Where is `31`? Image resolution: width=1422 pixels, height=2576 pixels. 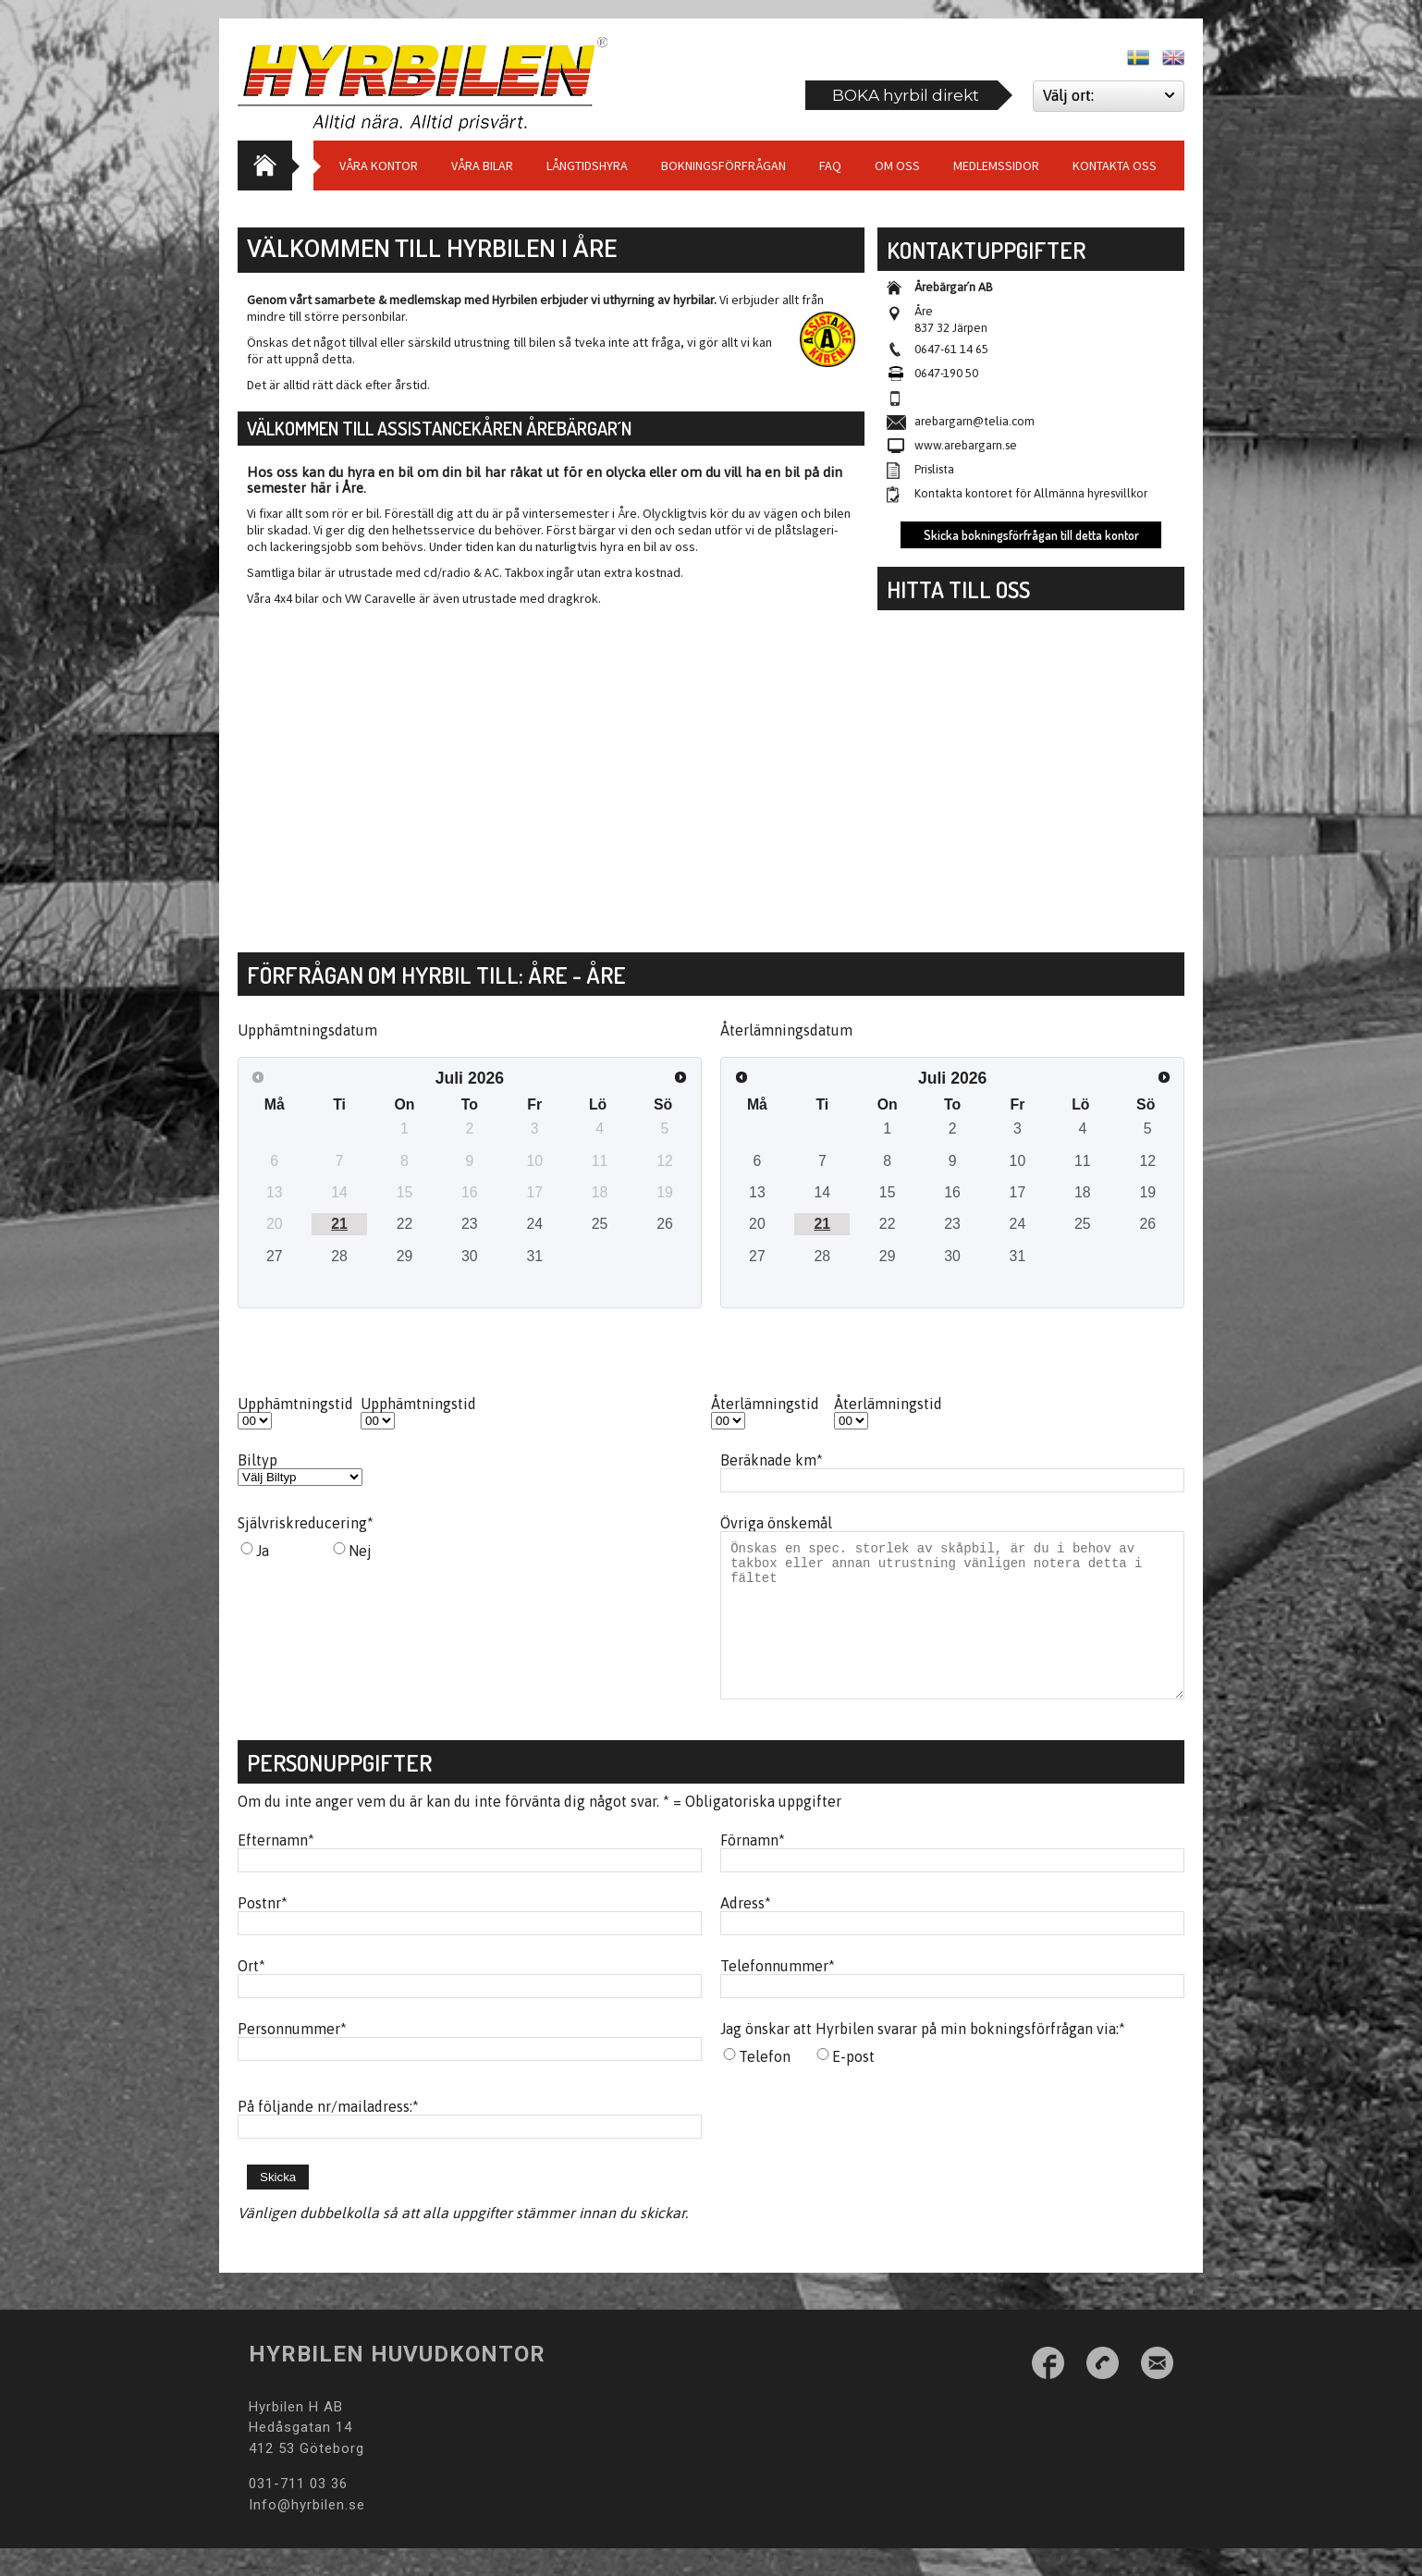 31 is located at coordinates (534, 1256).